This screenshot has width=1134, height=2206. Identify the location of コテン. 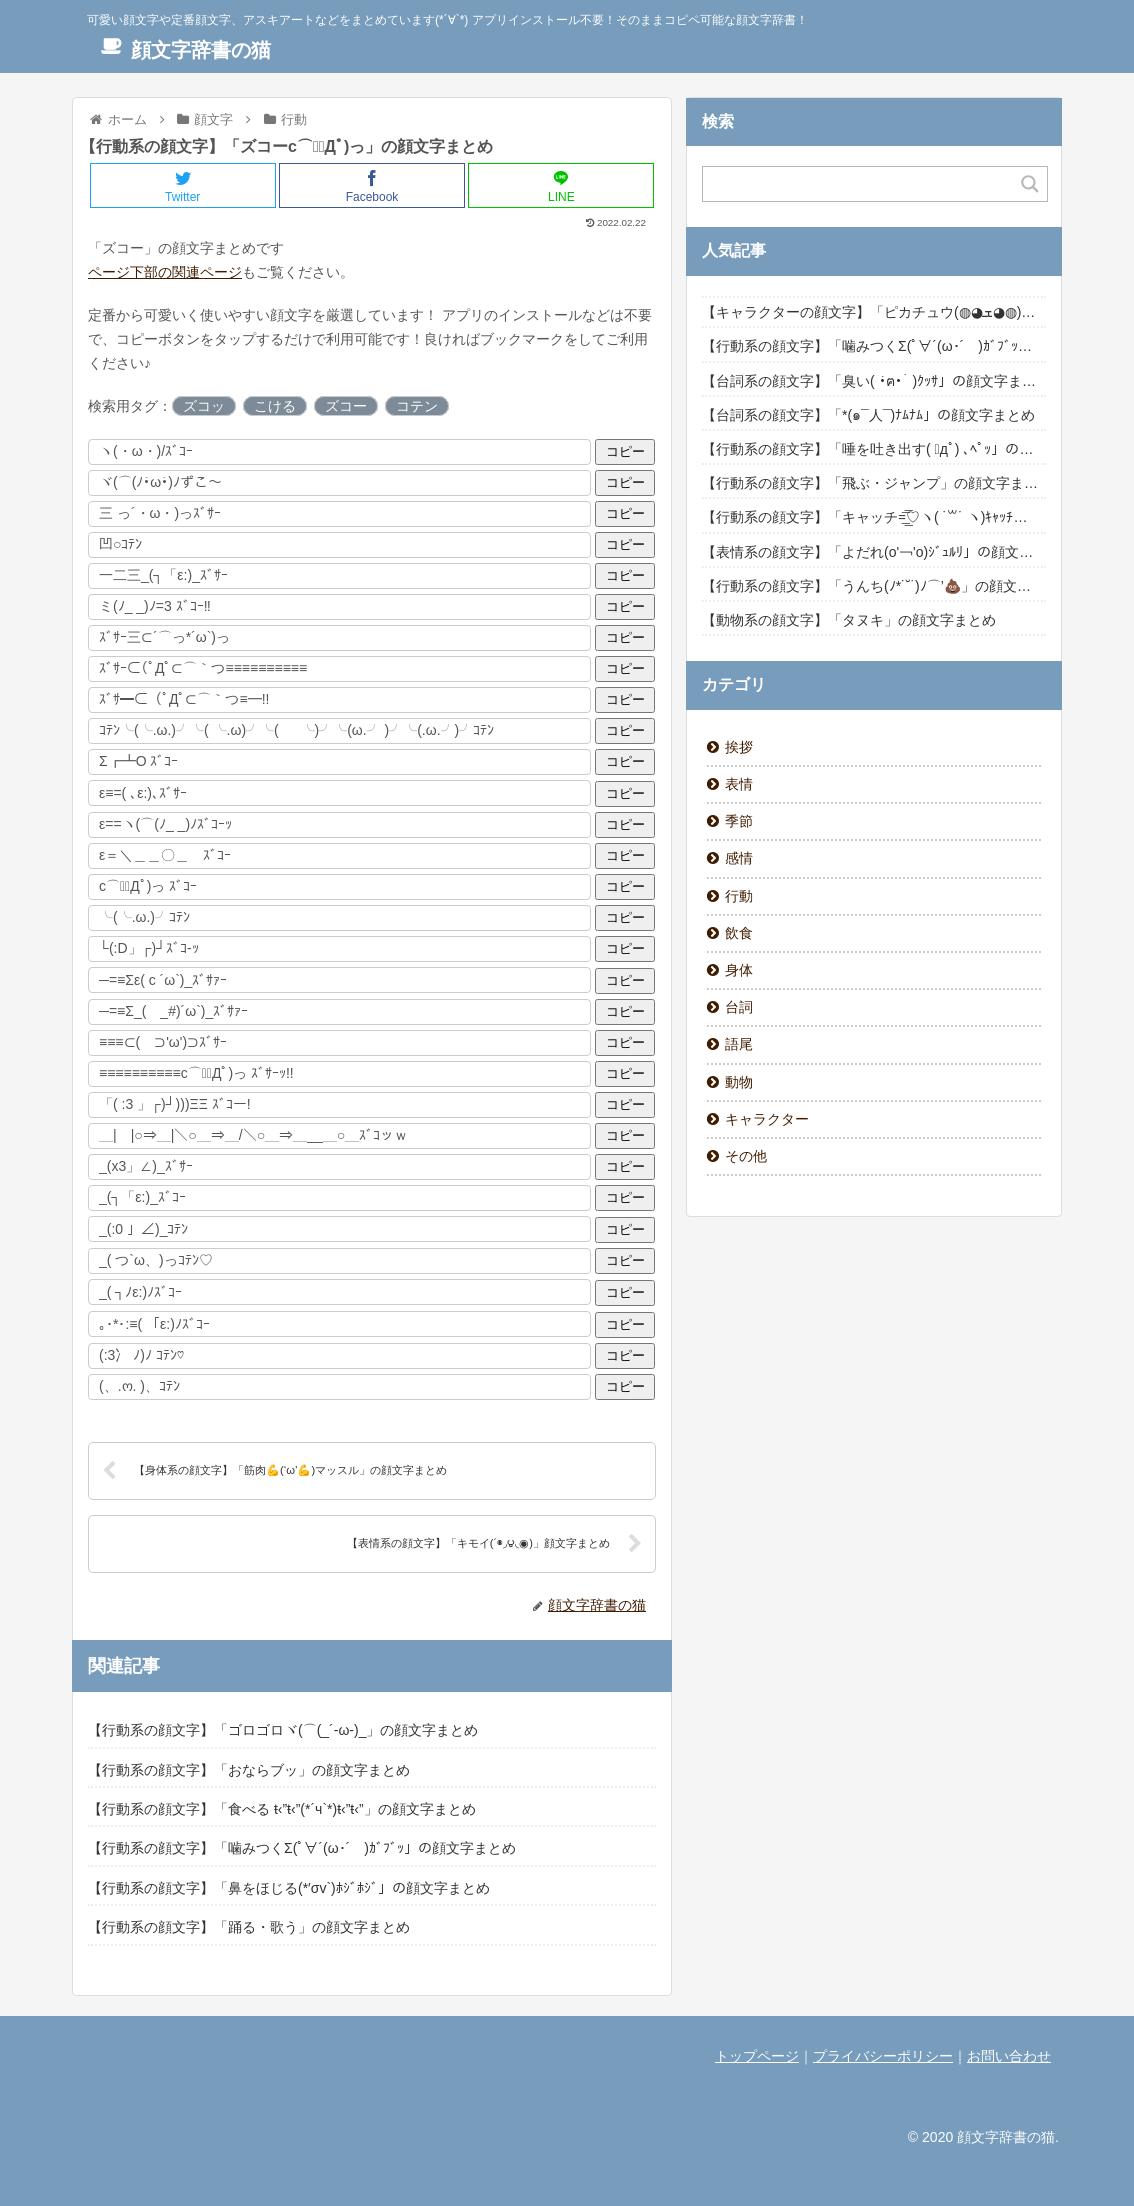
(417, 406).